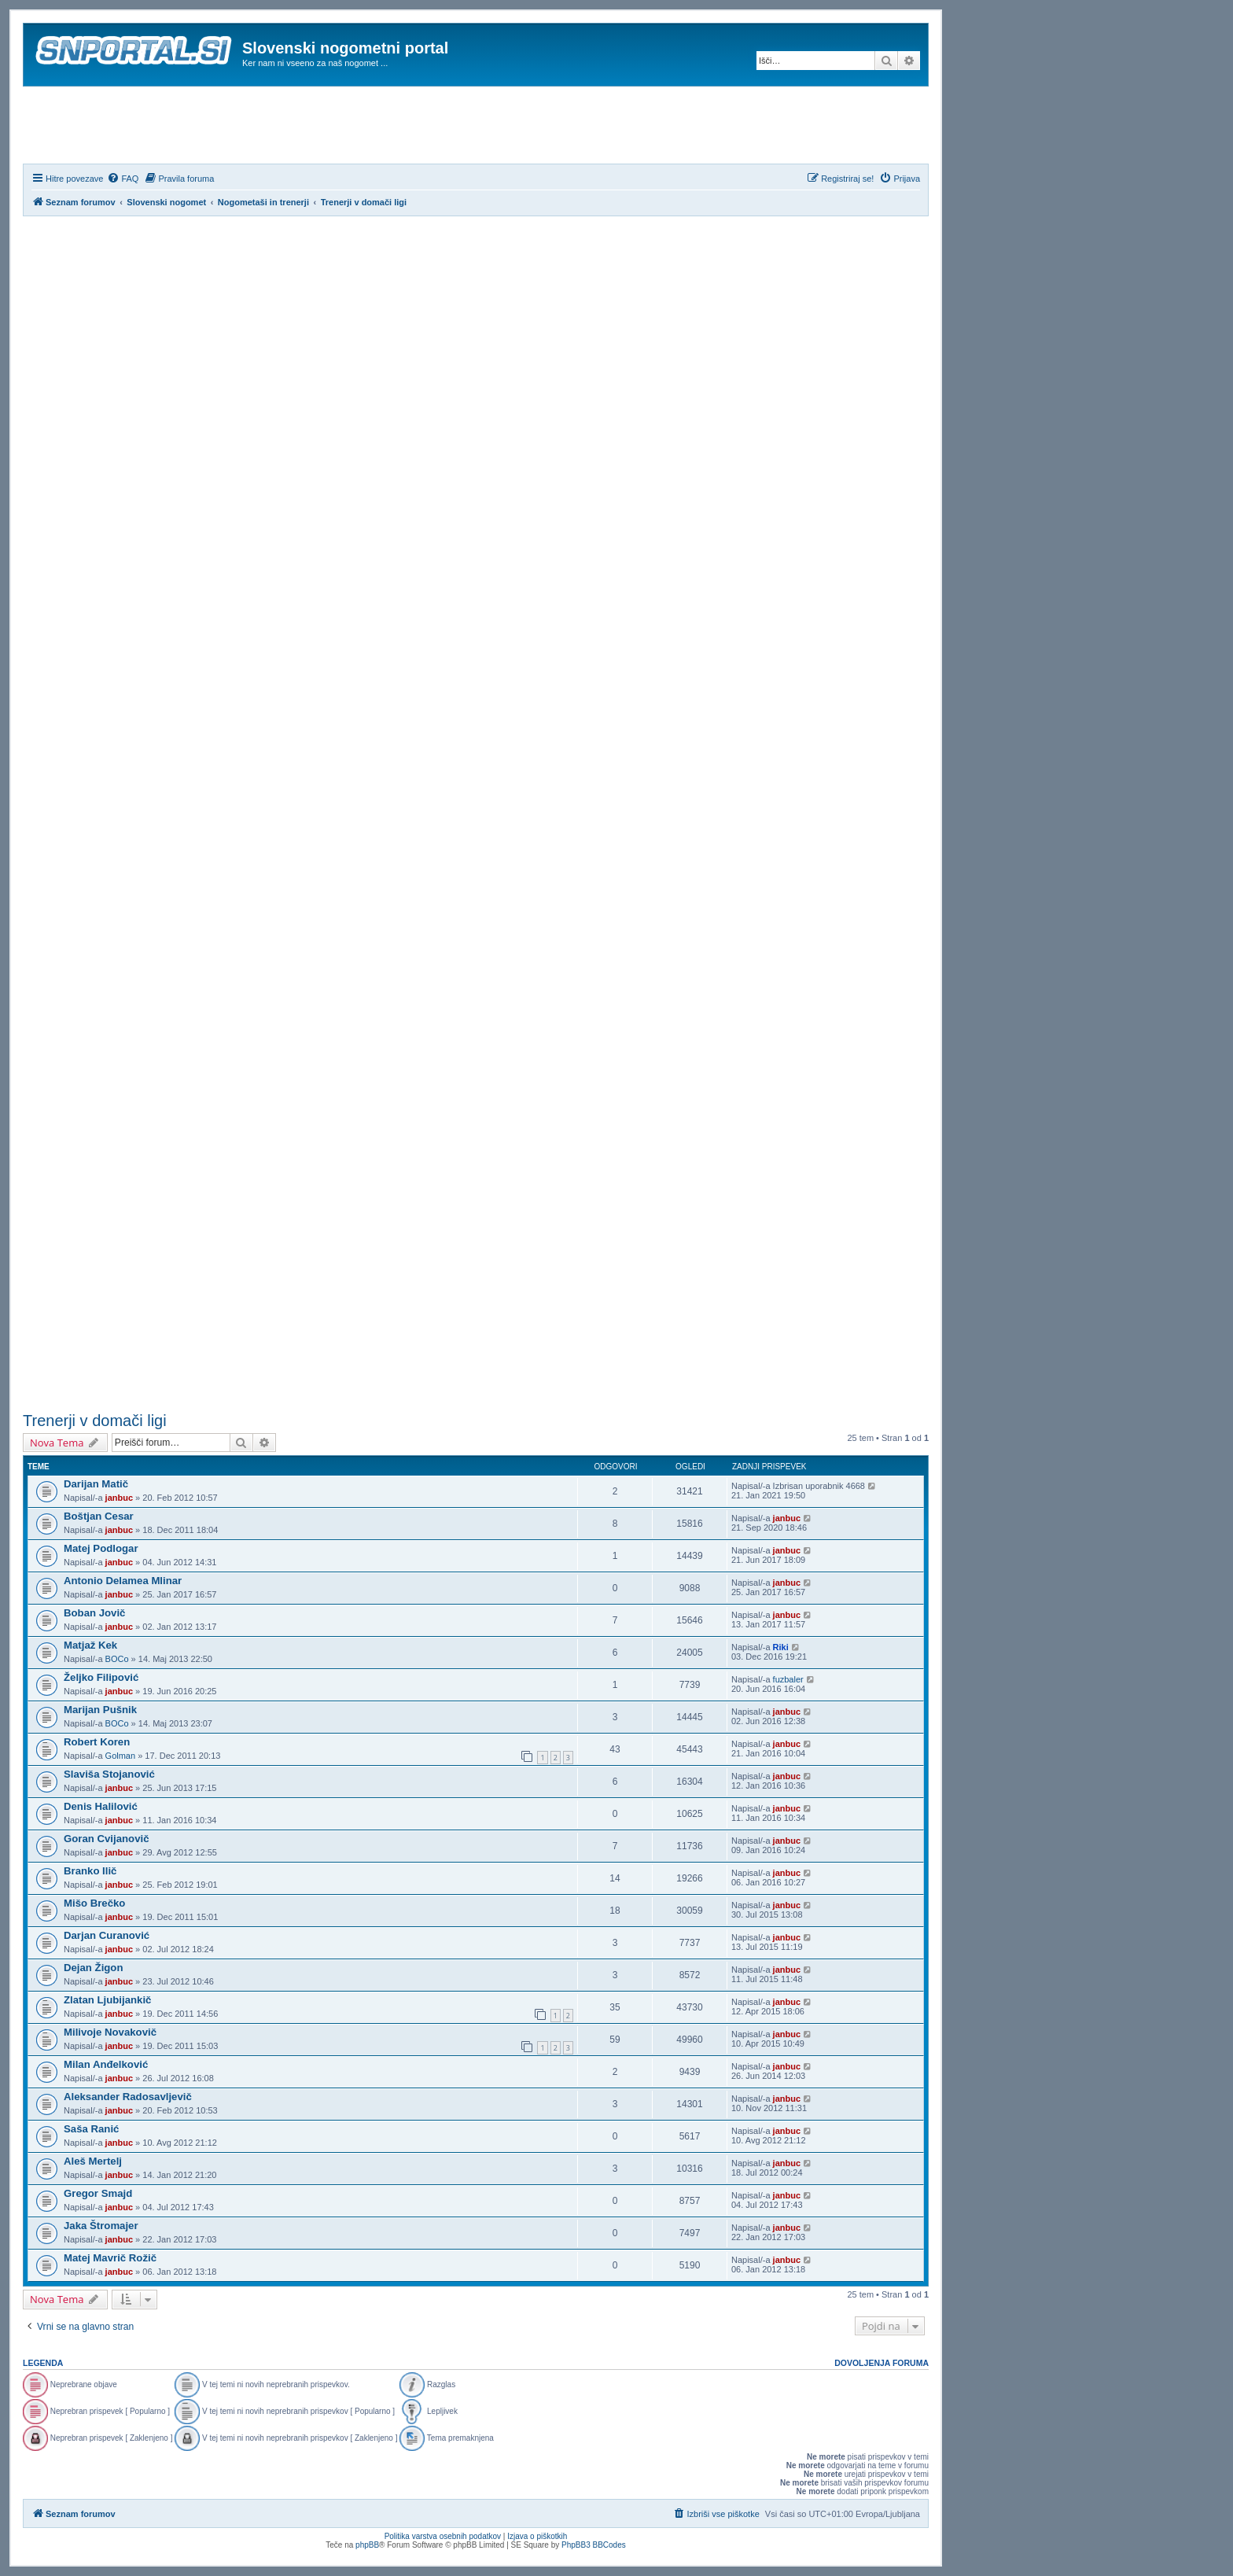  I want to click on Aleš Mertelj, so click(93, 2161).